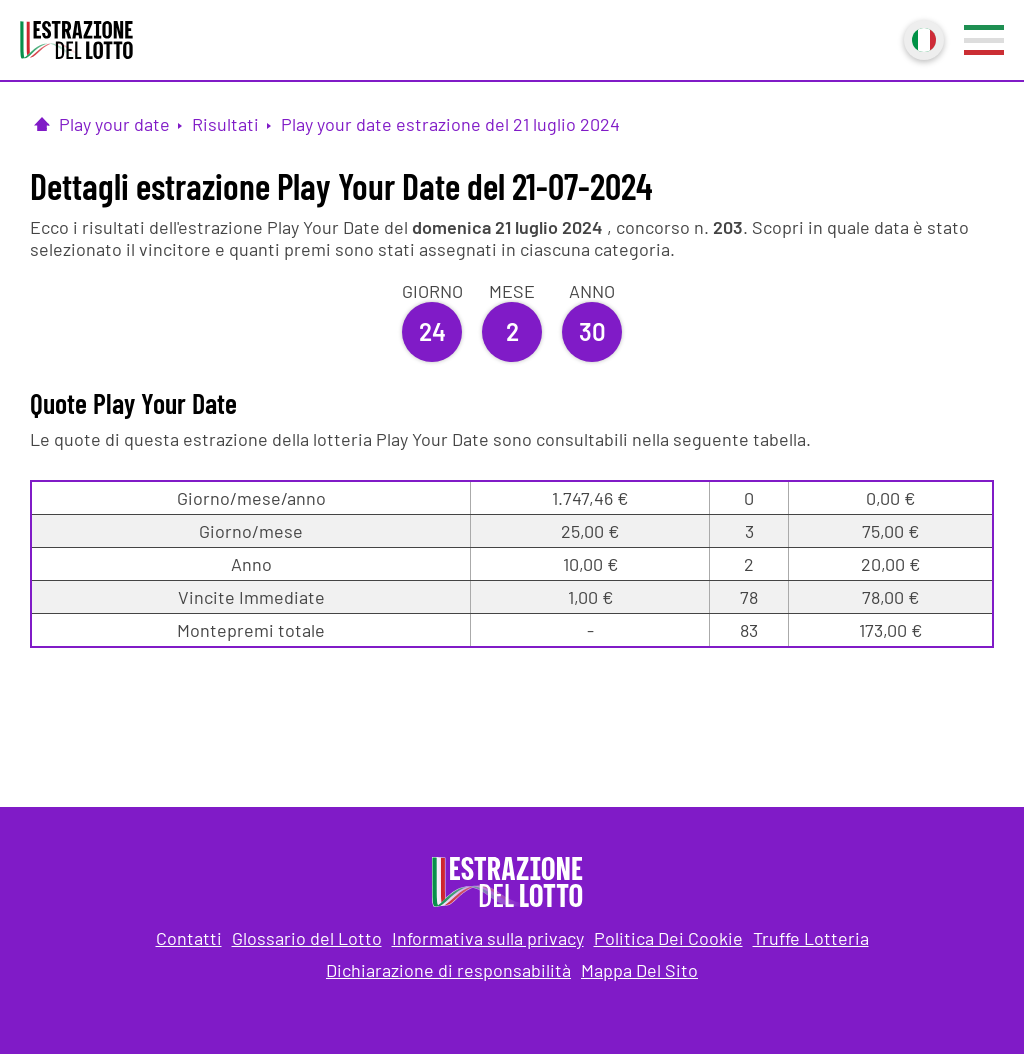  I want to click on Glossario del Lotto, so click(307, 938).